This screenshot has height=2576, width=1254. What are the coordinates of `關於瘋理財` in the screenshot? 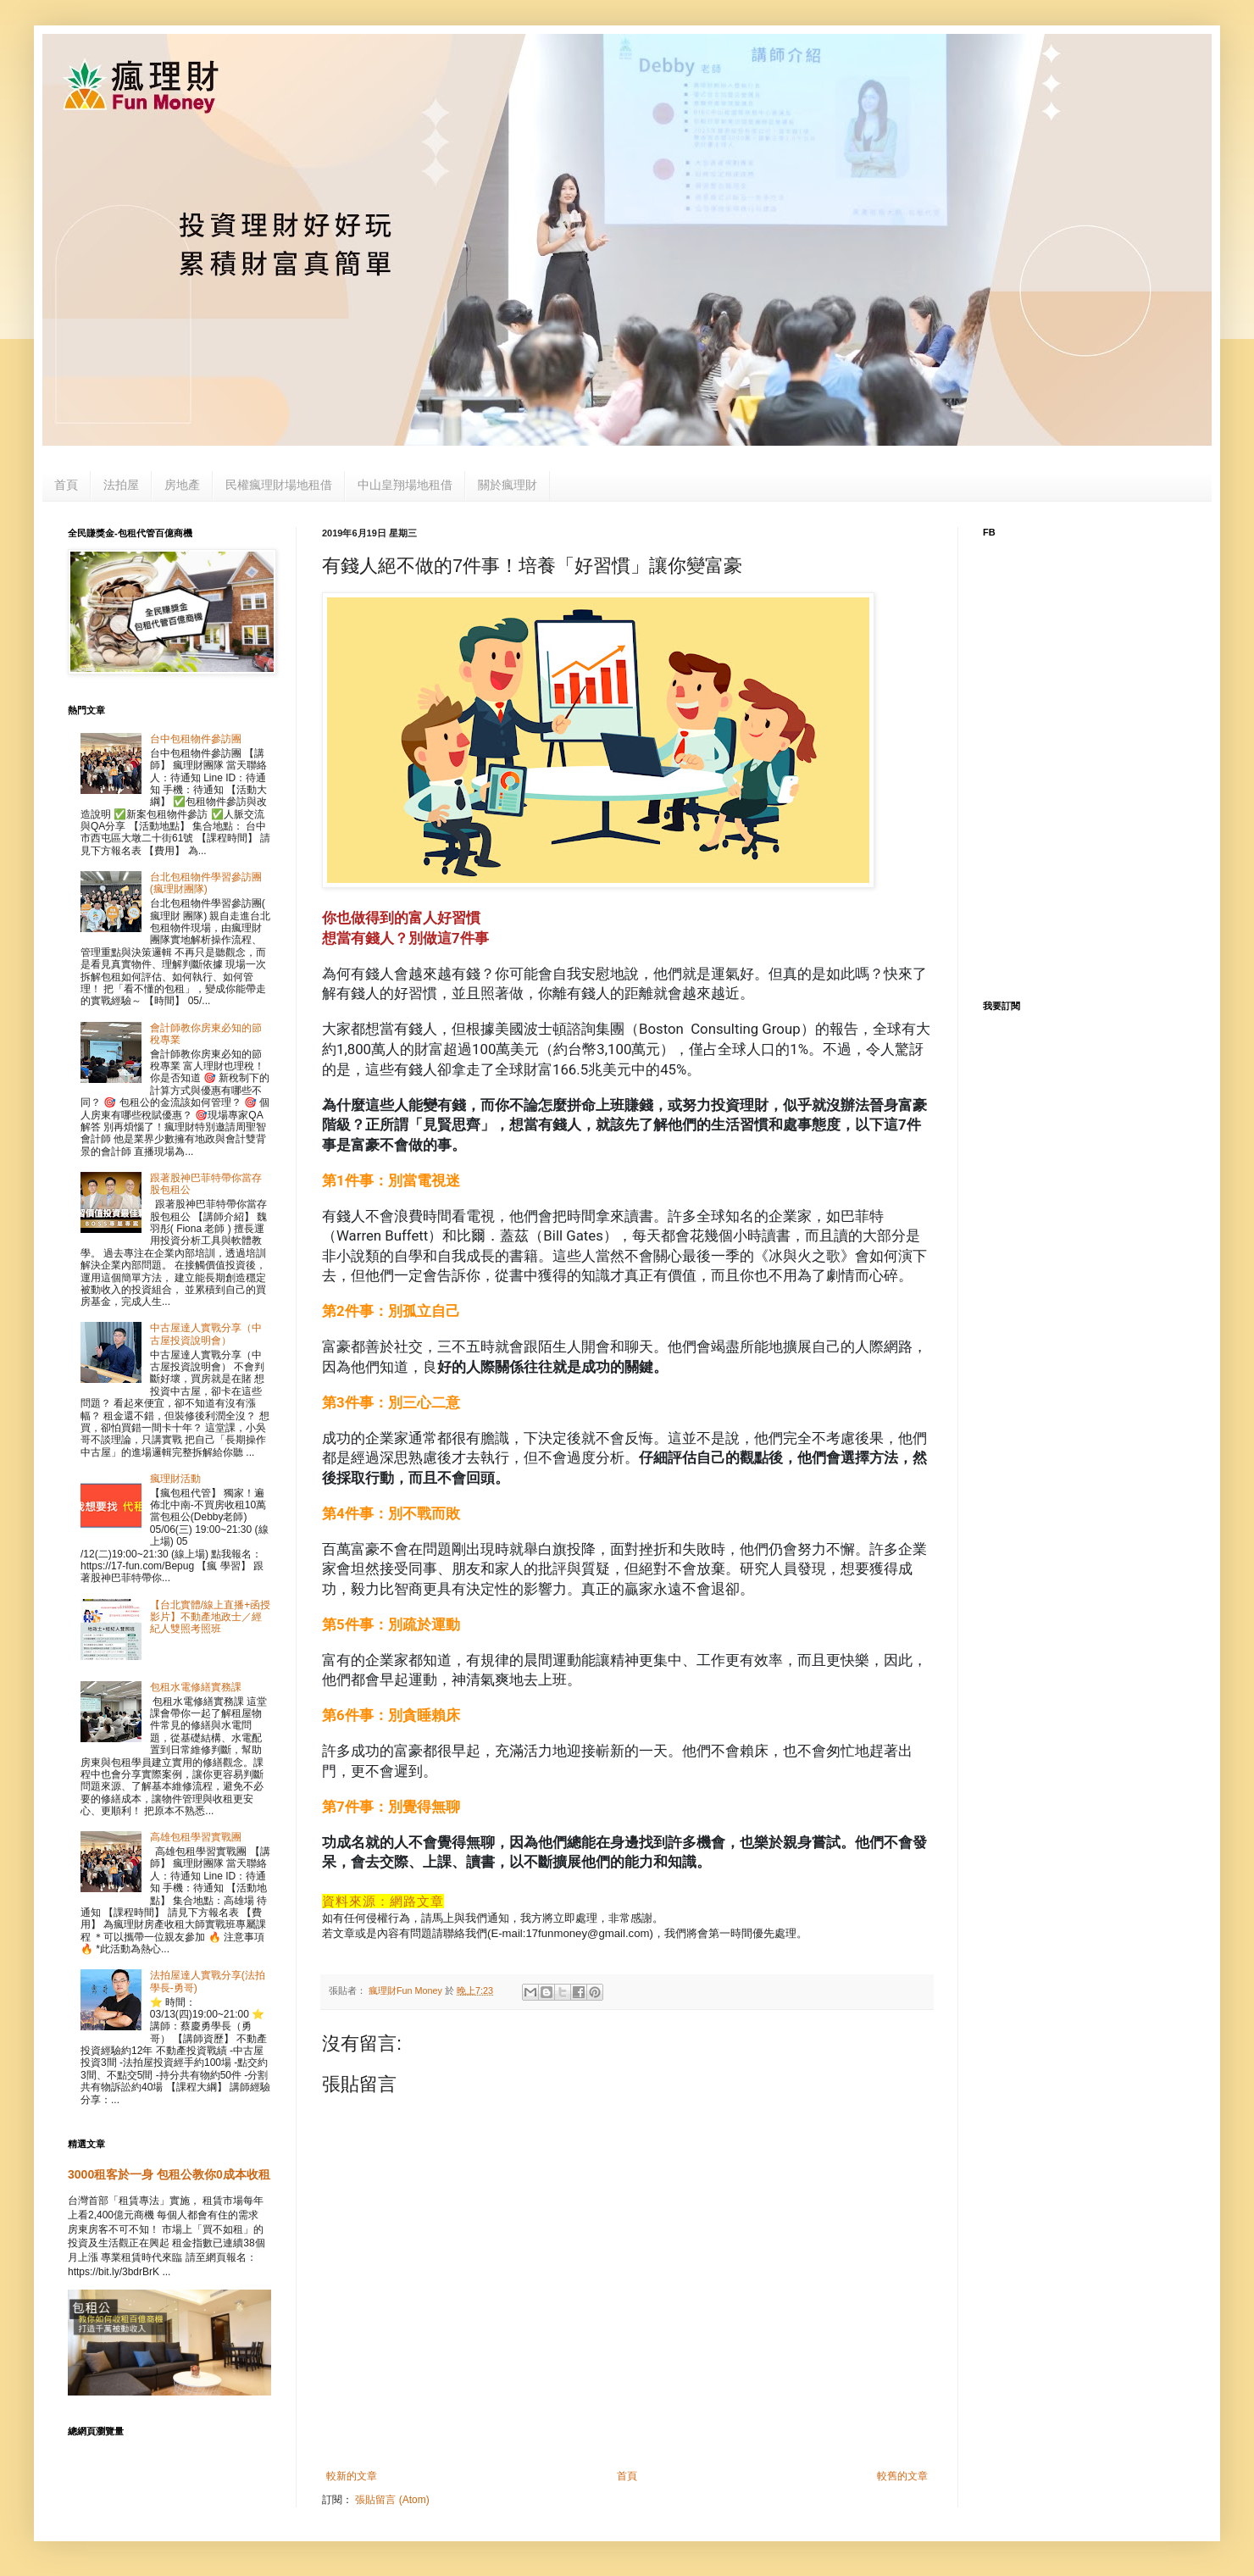 It's located at (507, 484).